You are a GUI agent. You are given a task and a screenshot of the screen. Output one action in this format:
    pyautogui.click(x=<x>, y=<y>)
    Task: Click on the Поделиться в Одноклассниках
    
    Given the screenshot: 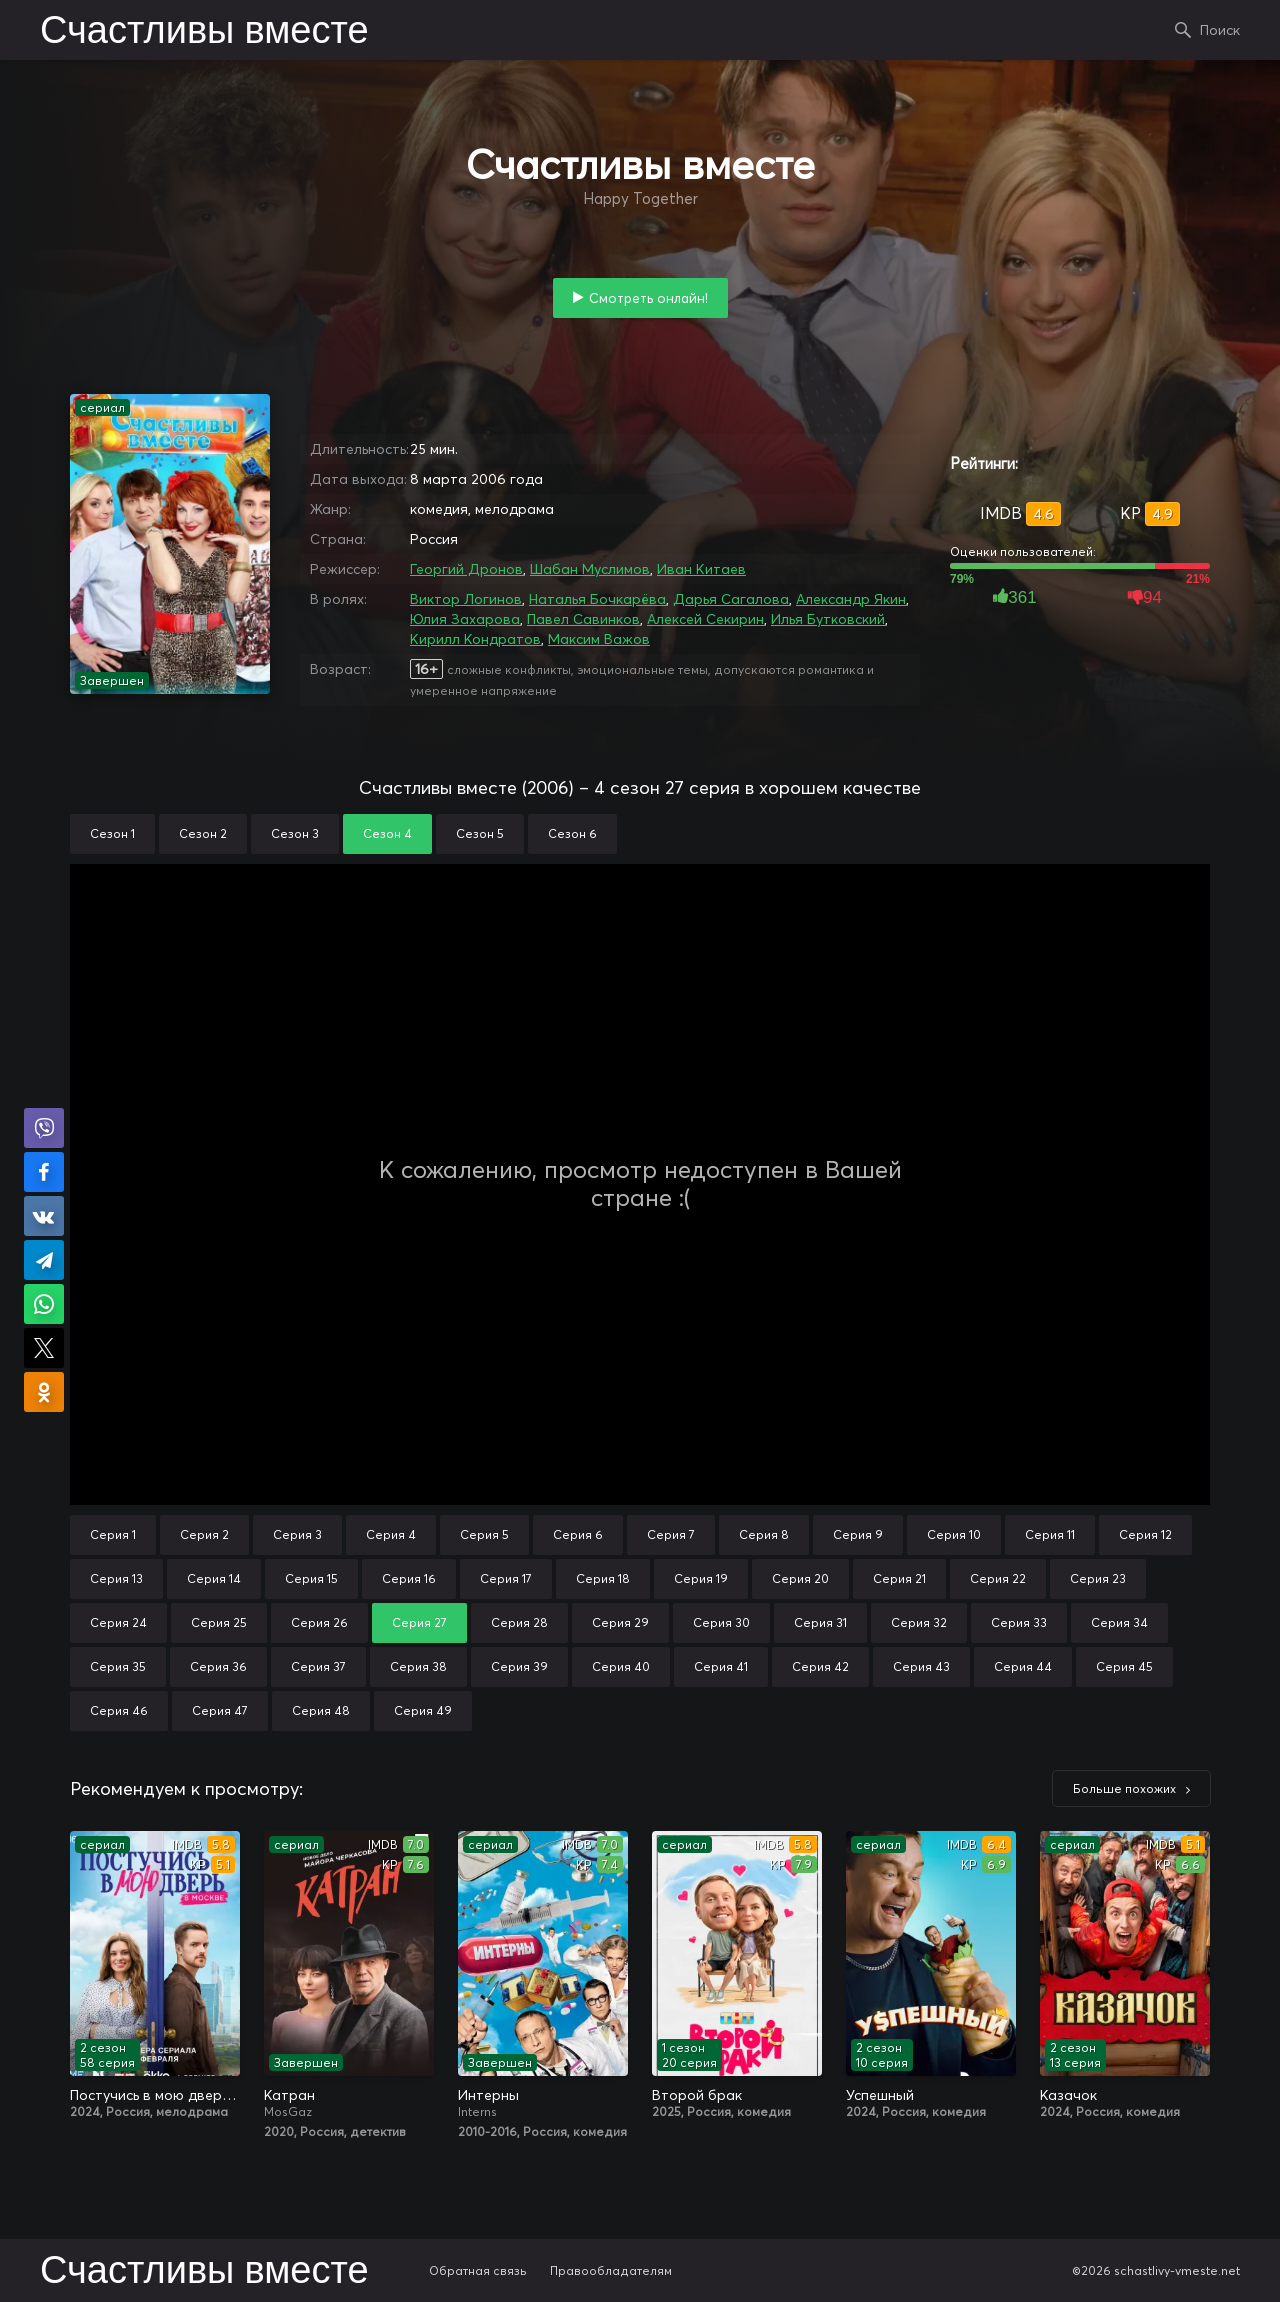 What is the action you would take?
    pyautogui.click(x=44, y=1392)
    